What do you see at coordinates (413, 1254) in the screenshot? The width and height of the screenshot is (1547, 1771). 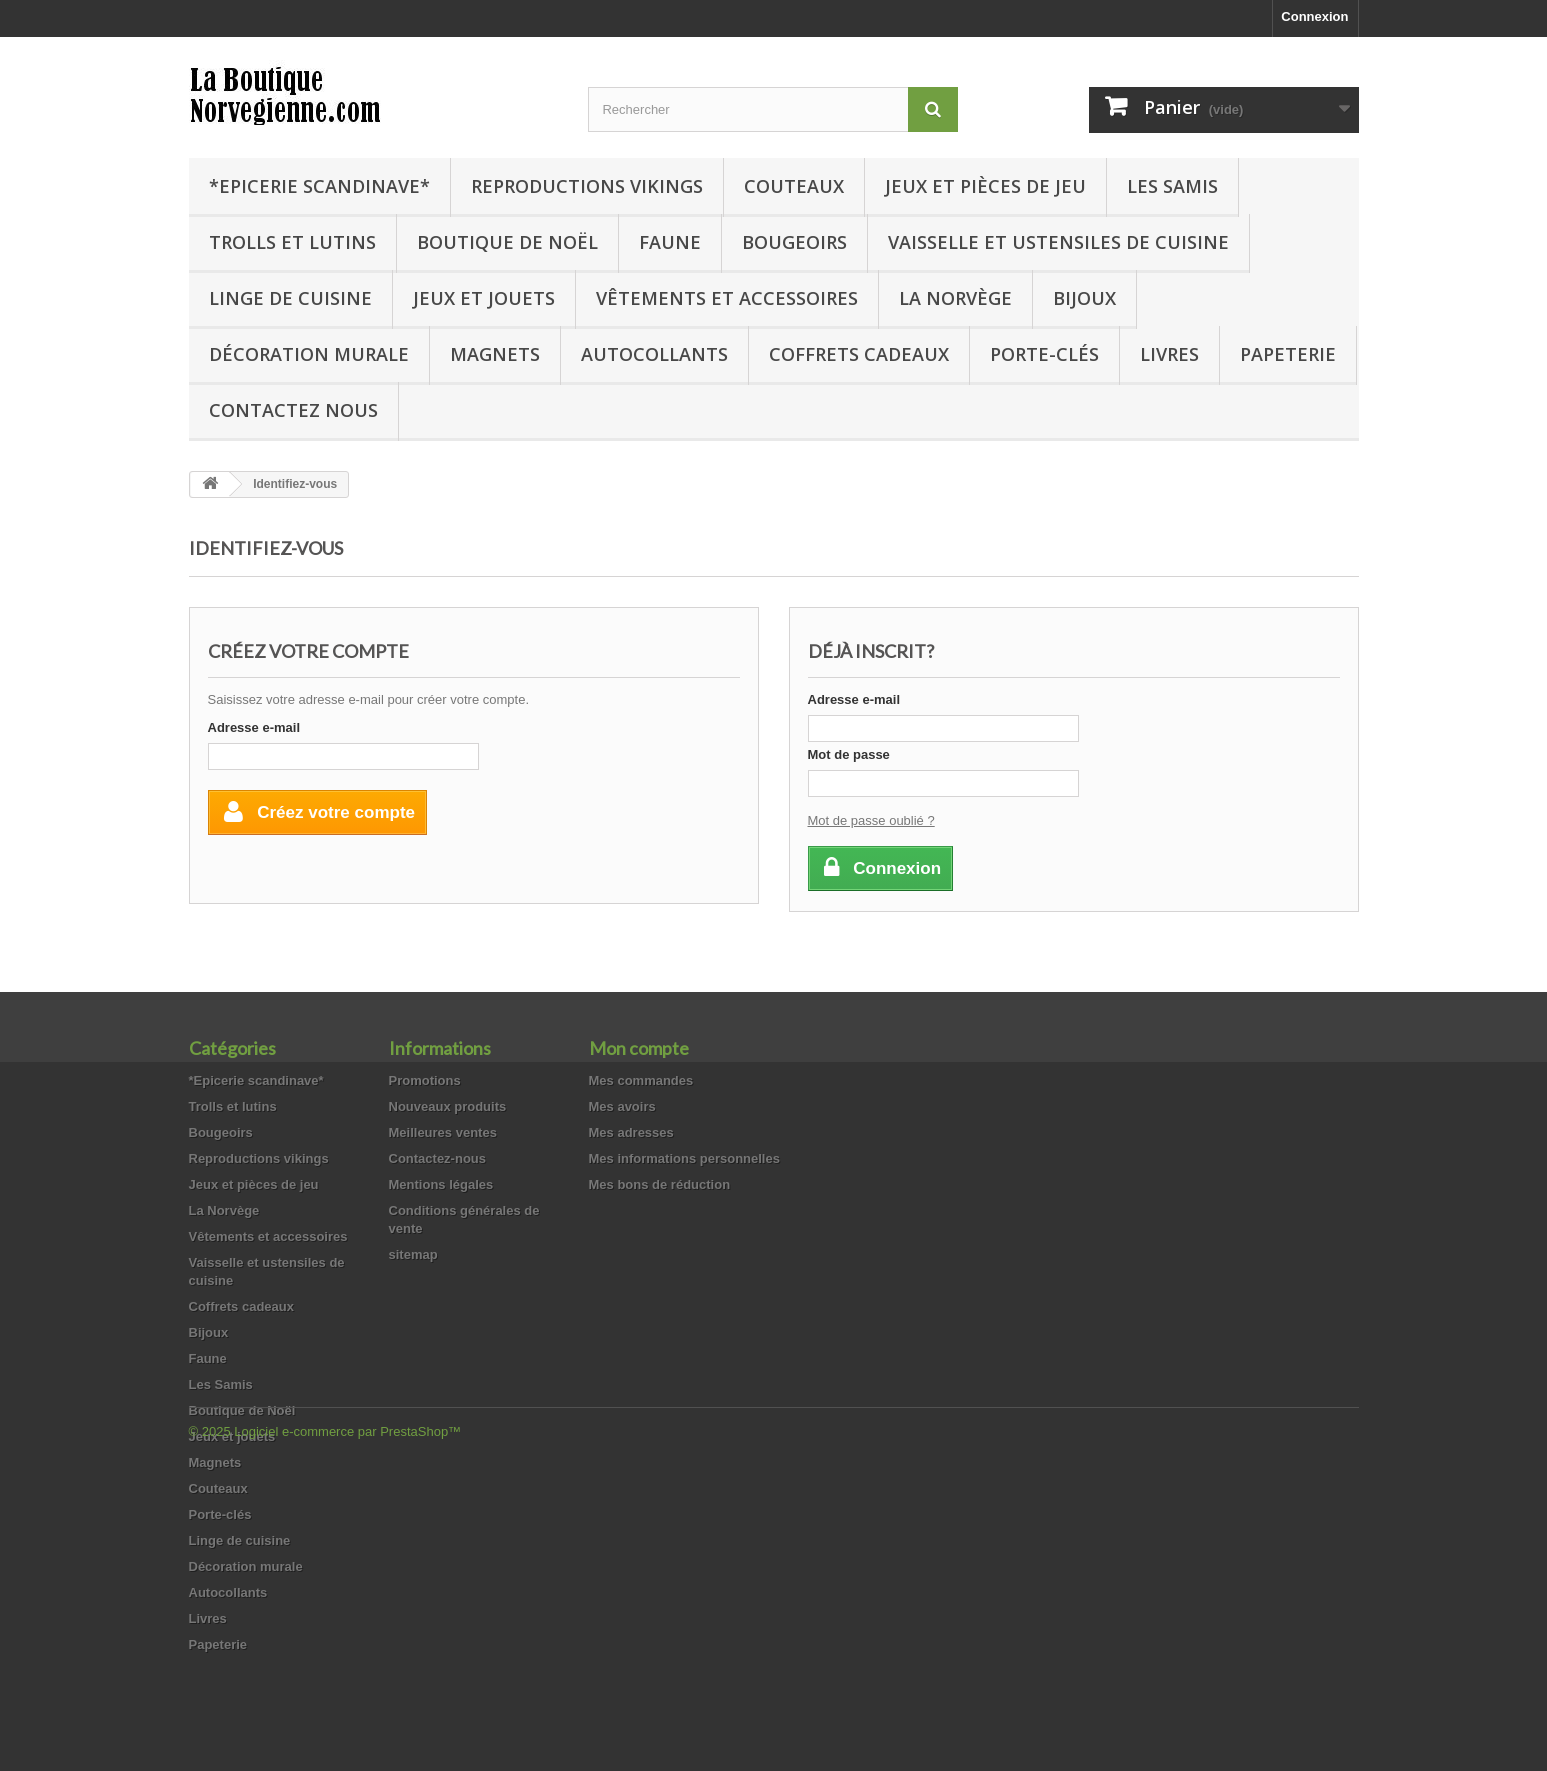 I see `sitemap` at bounding box center [413, 1254].